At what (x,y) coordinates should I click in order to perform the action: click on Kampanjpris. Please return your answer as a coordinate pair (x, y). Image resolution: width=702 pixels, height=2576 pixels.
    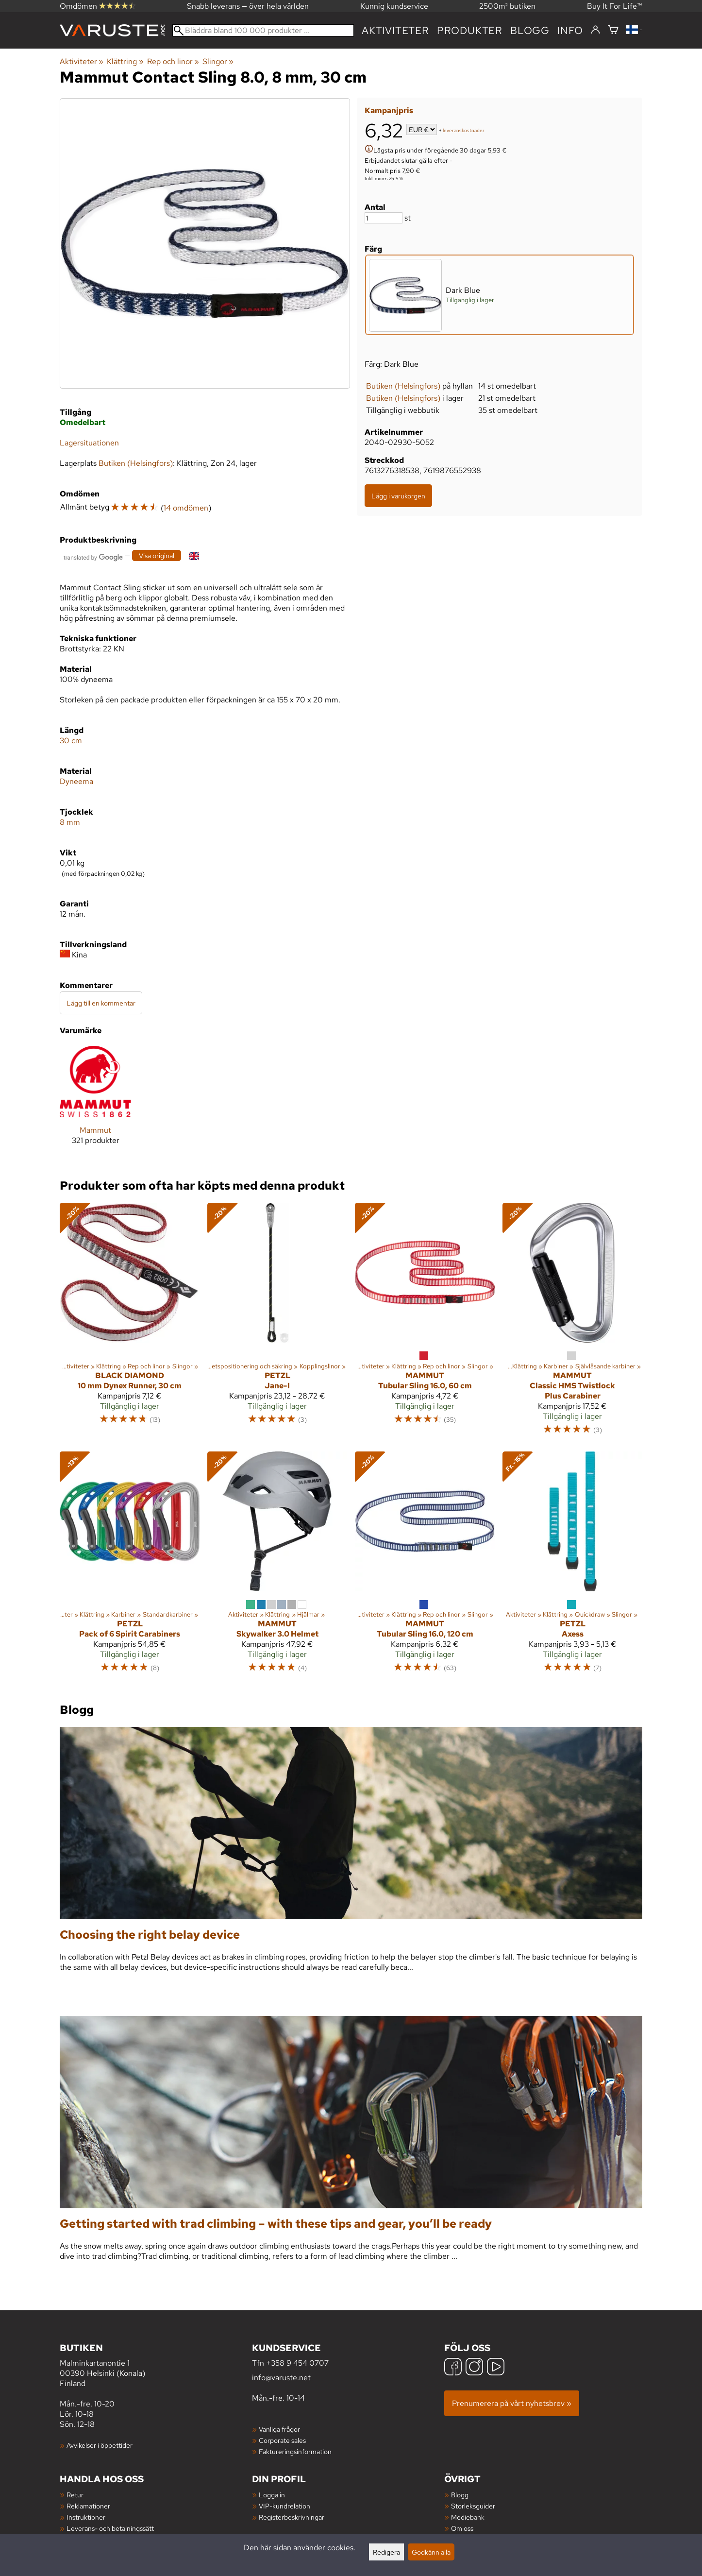
    Looking at the image, I should click on (389, 110).